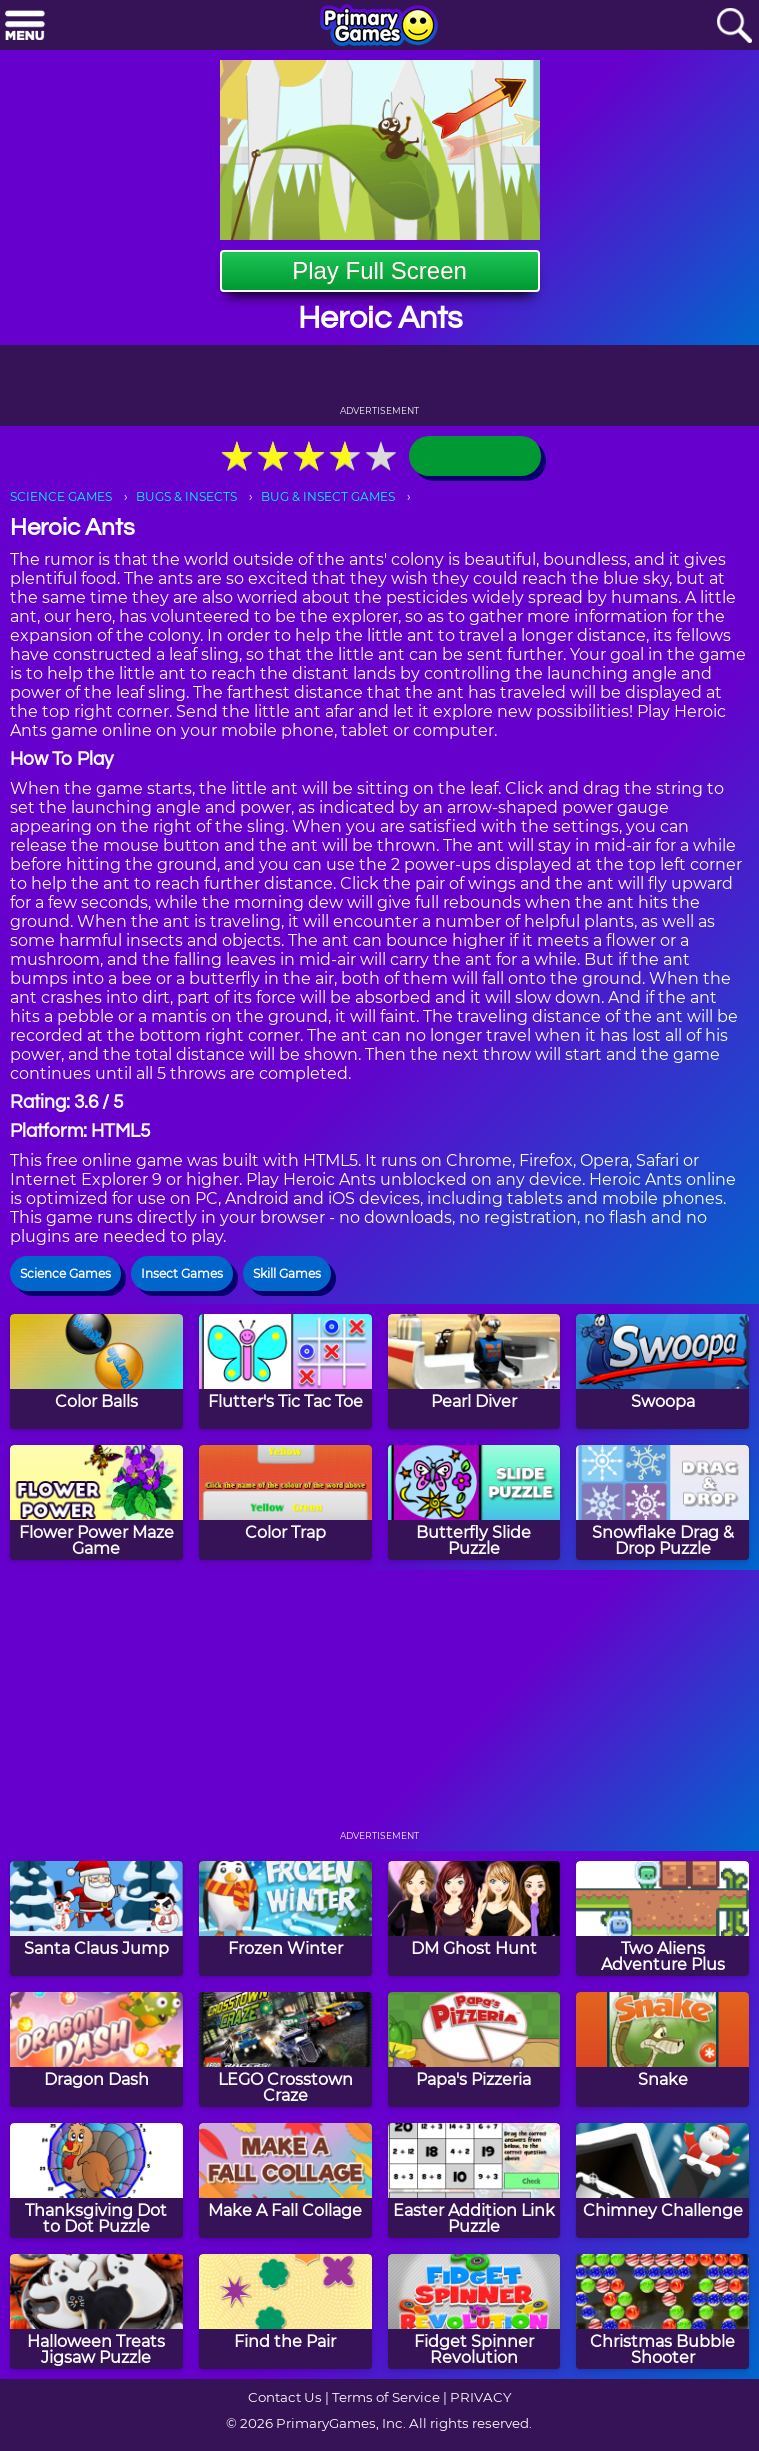  Describe the element at coordinates (379, 270) in the screenshot. I see `Play Full Screen` at that location.